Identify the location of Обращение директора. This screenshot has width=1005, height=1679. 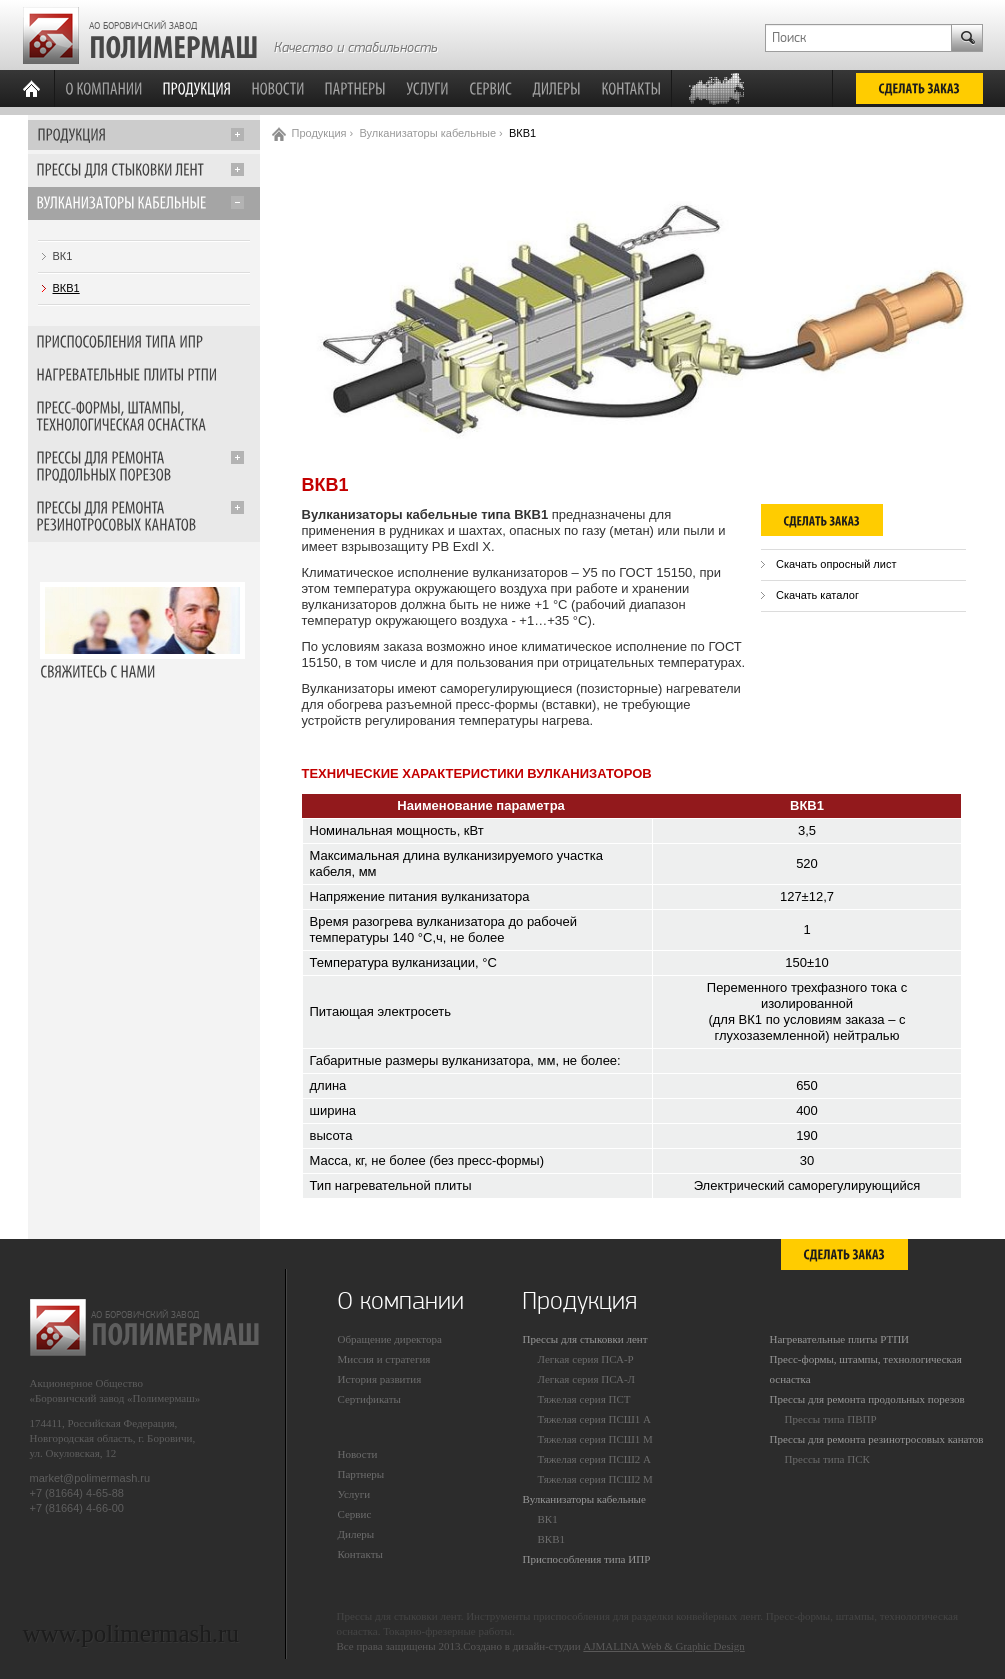
(390, 1339).